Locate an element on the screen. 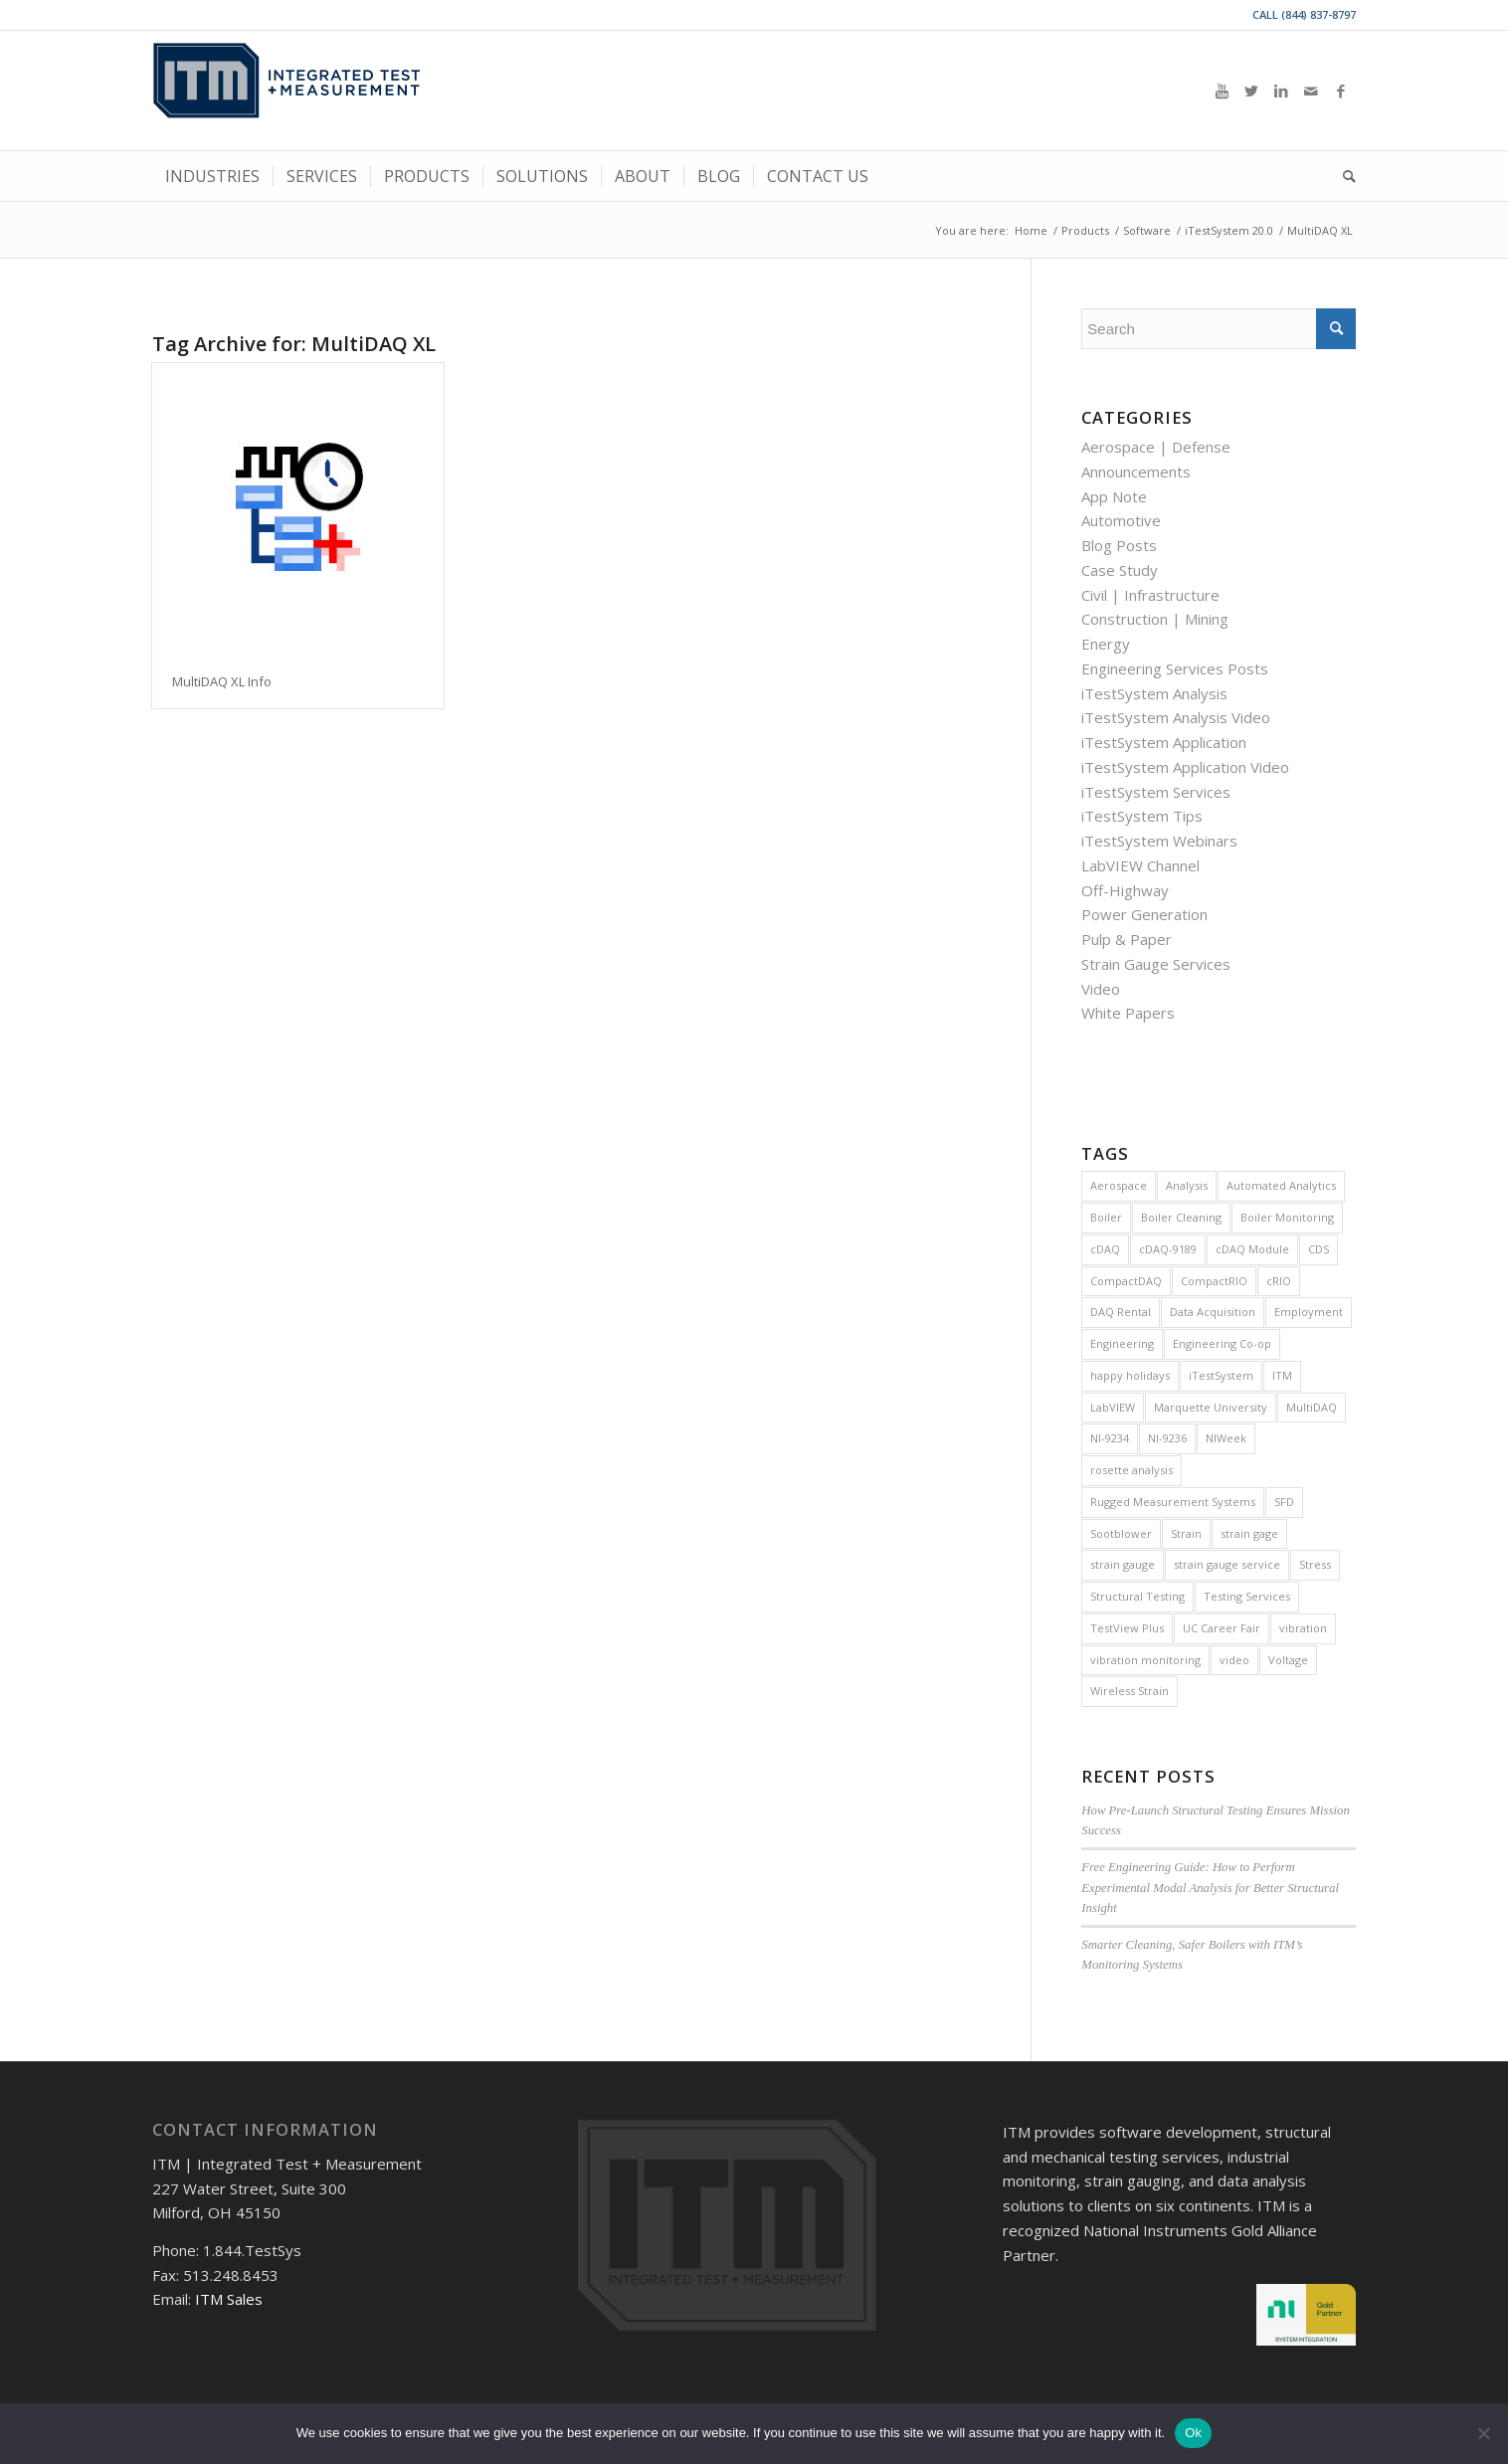 The image size is (1508, 2464). Engineering Services Posts is located at coordinates (1174, 668).